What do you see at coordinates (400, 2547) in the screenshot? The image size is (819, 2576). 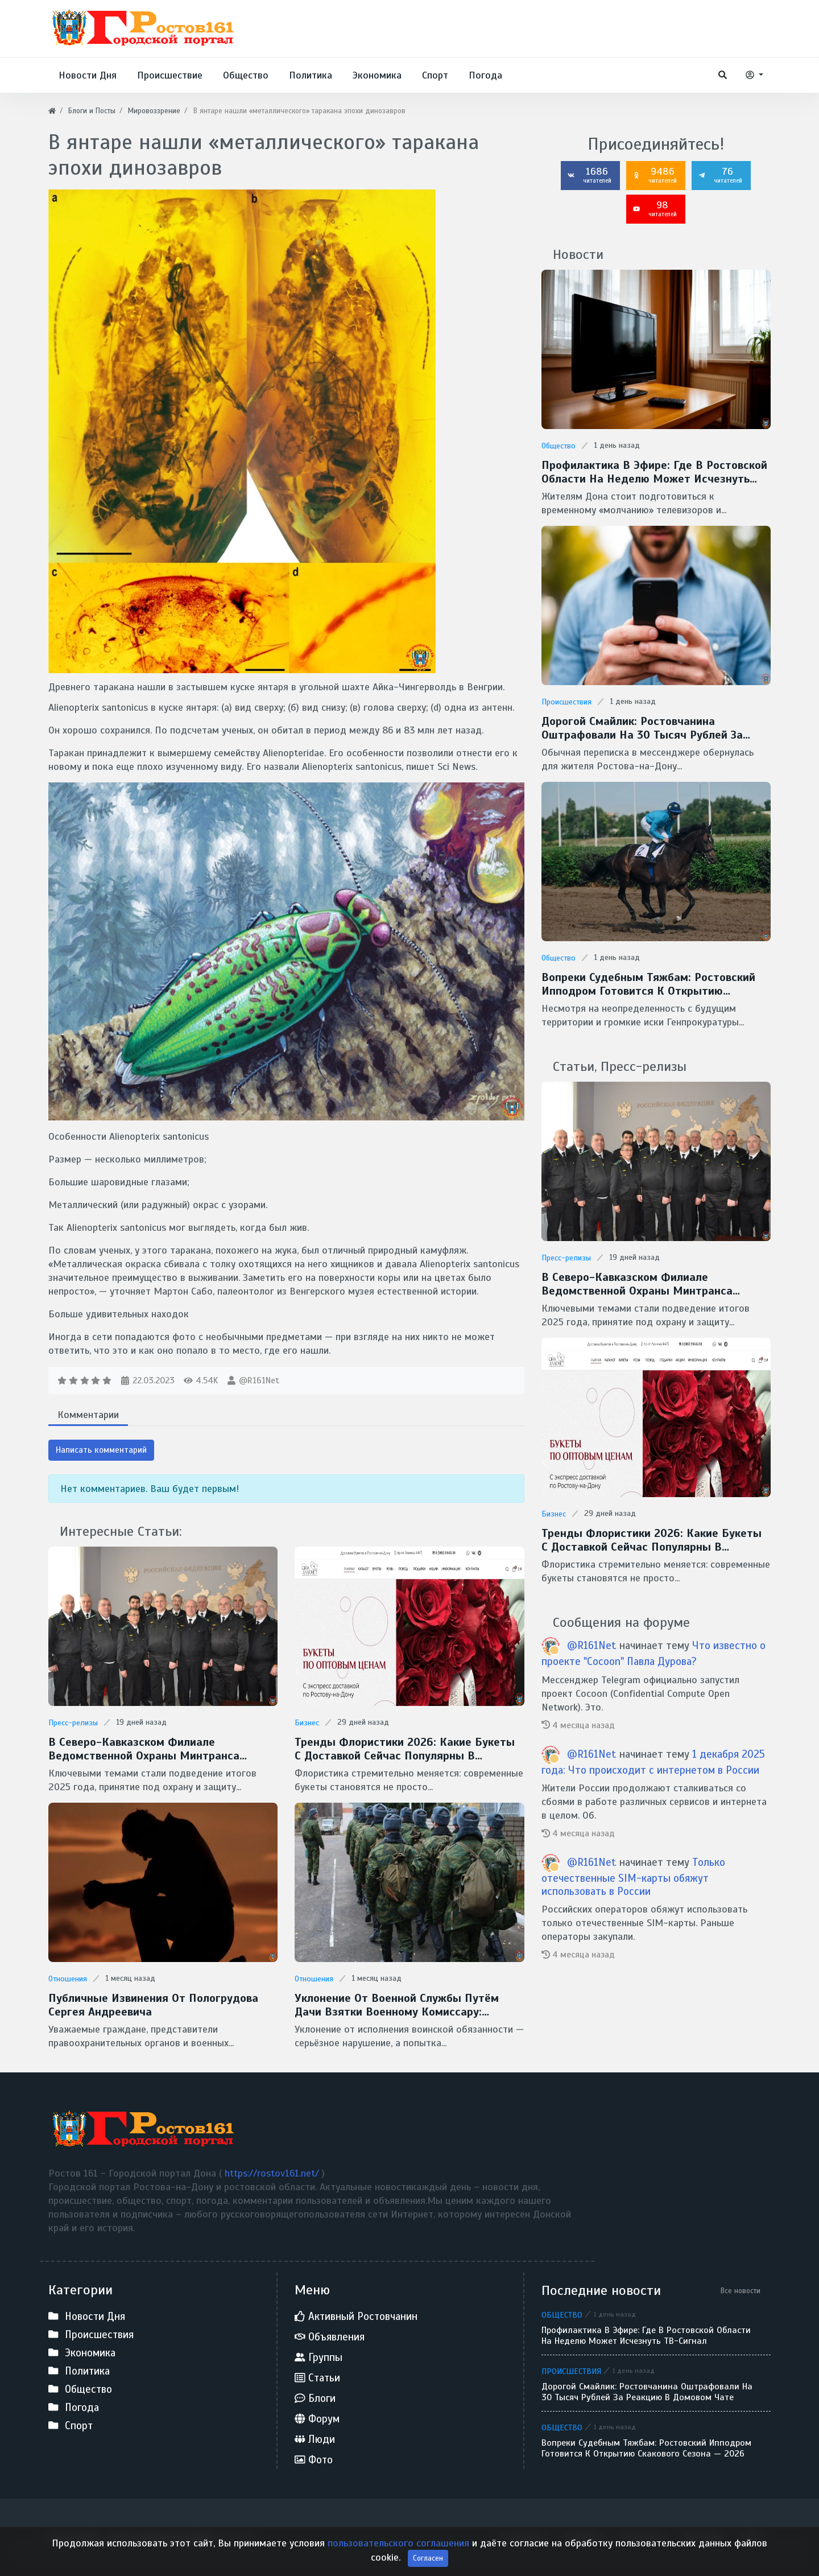 I see `пользовательского соглашения` at bounding box center [400, 2547].